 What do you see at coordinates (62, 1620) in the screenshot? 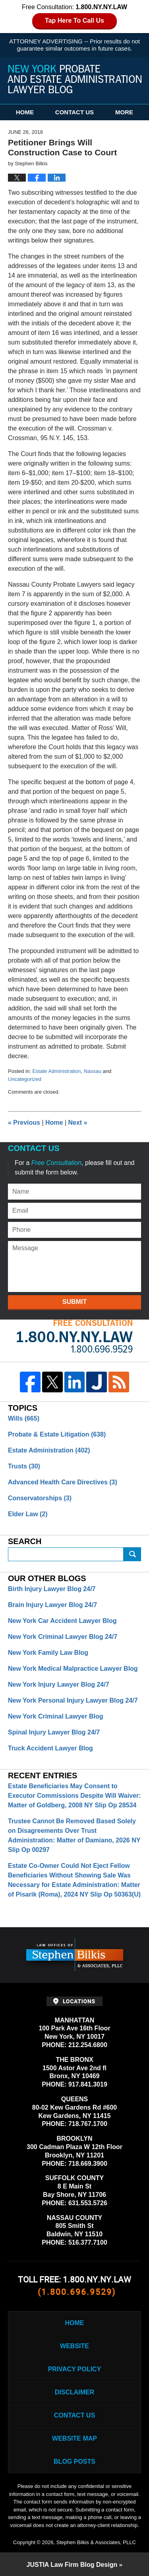
I see `New York Car Accident Lawyer Blog` at bounding box center [62, 1620].